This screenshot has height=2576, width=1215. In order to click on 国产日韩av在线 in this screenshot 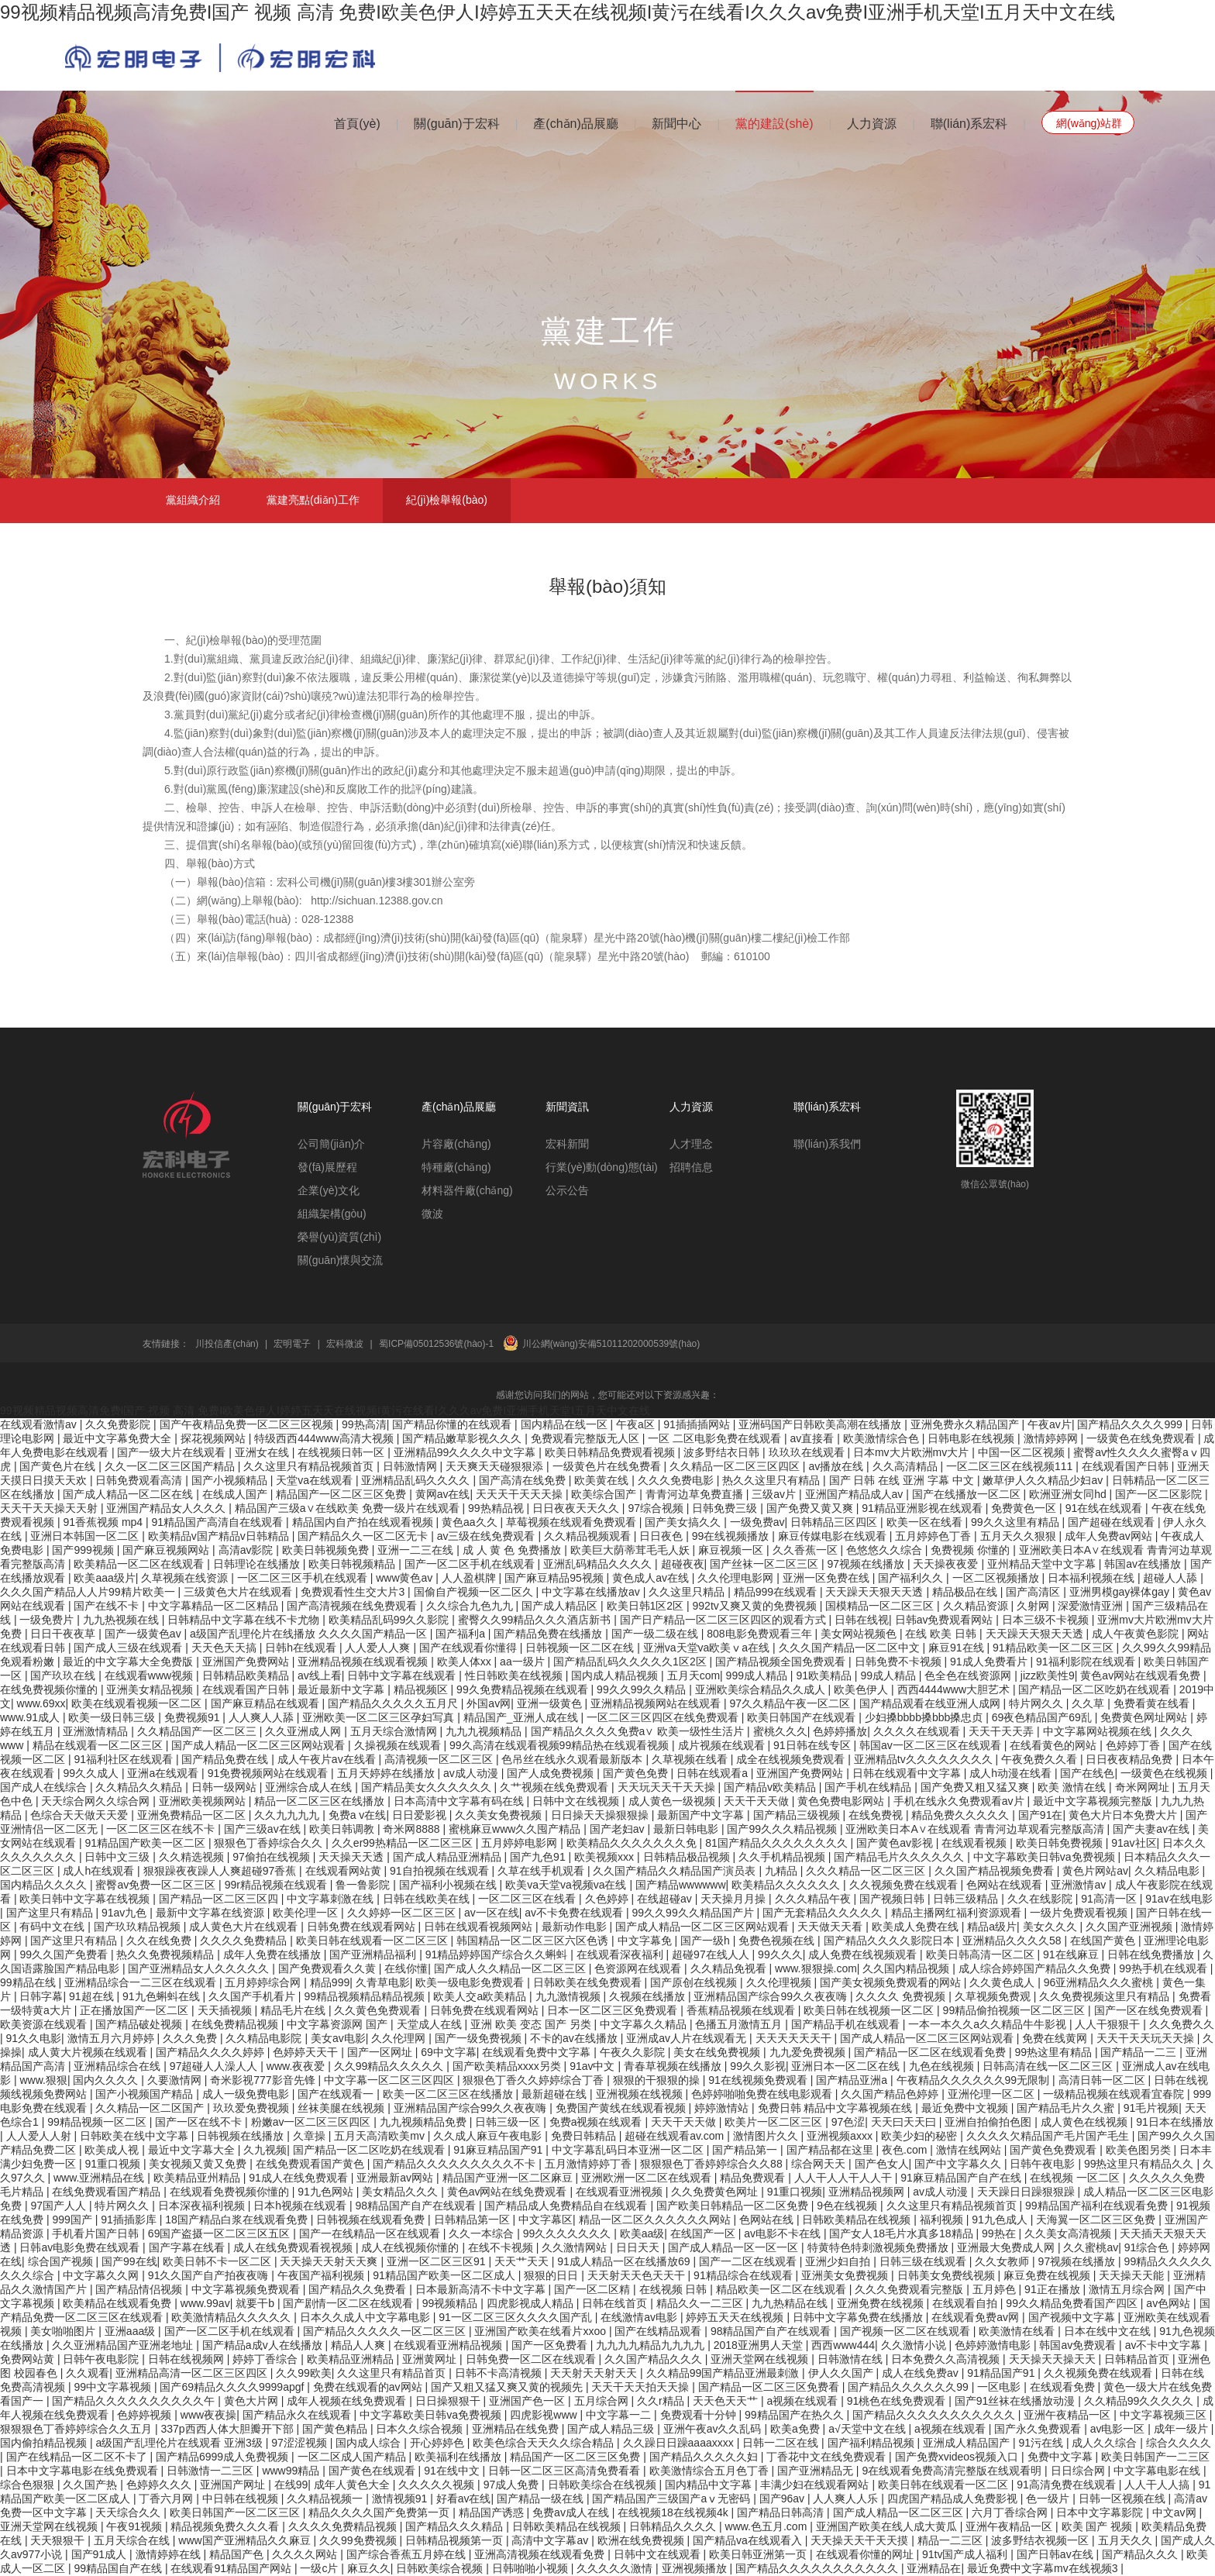, I will do `click(1056, 2554)`.